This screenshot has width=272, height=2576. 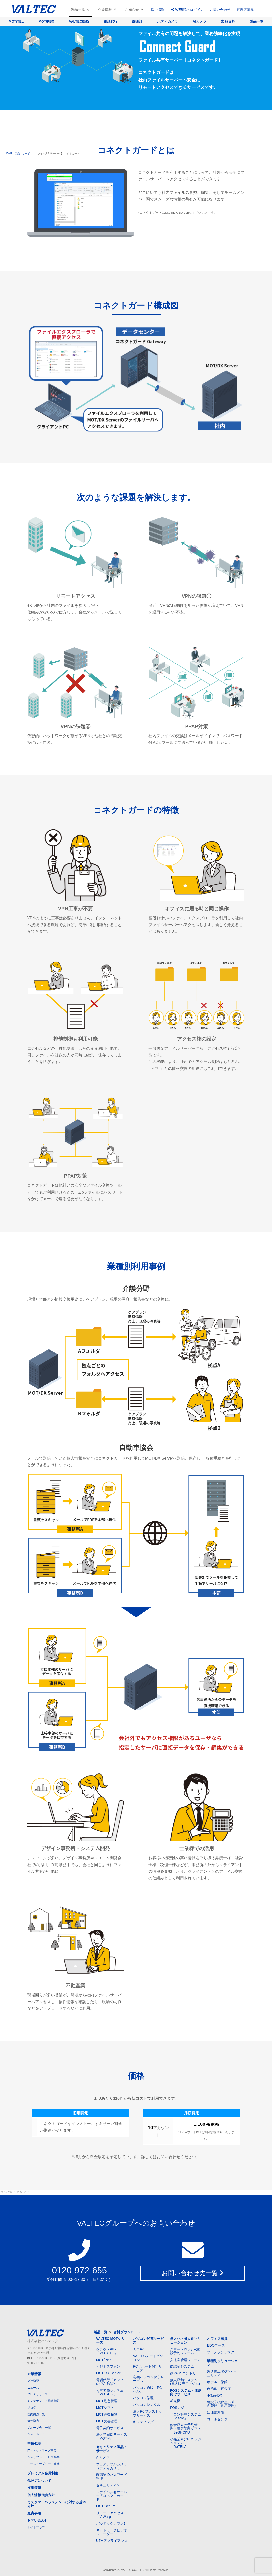 I want to click on お問い合わせ先一覧, so click(x=193, y=2273).